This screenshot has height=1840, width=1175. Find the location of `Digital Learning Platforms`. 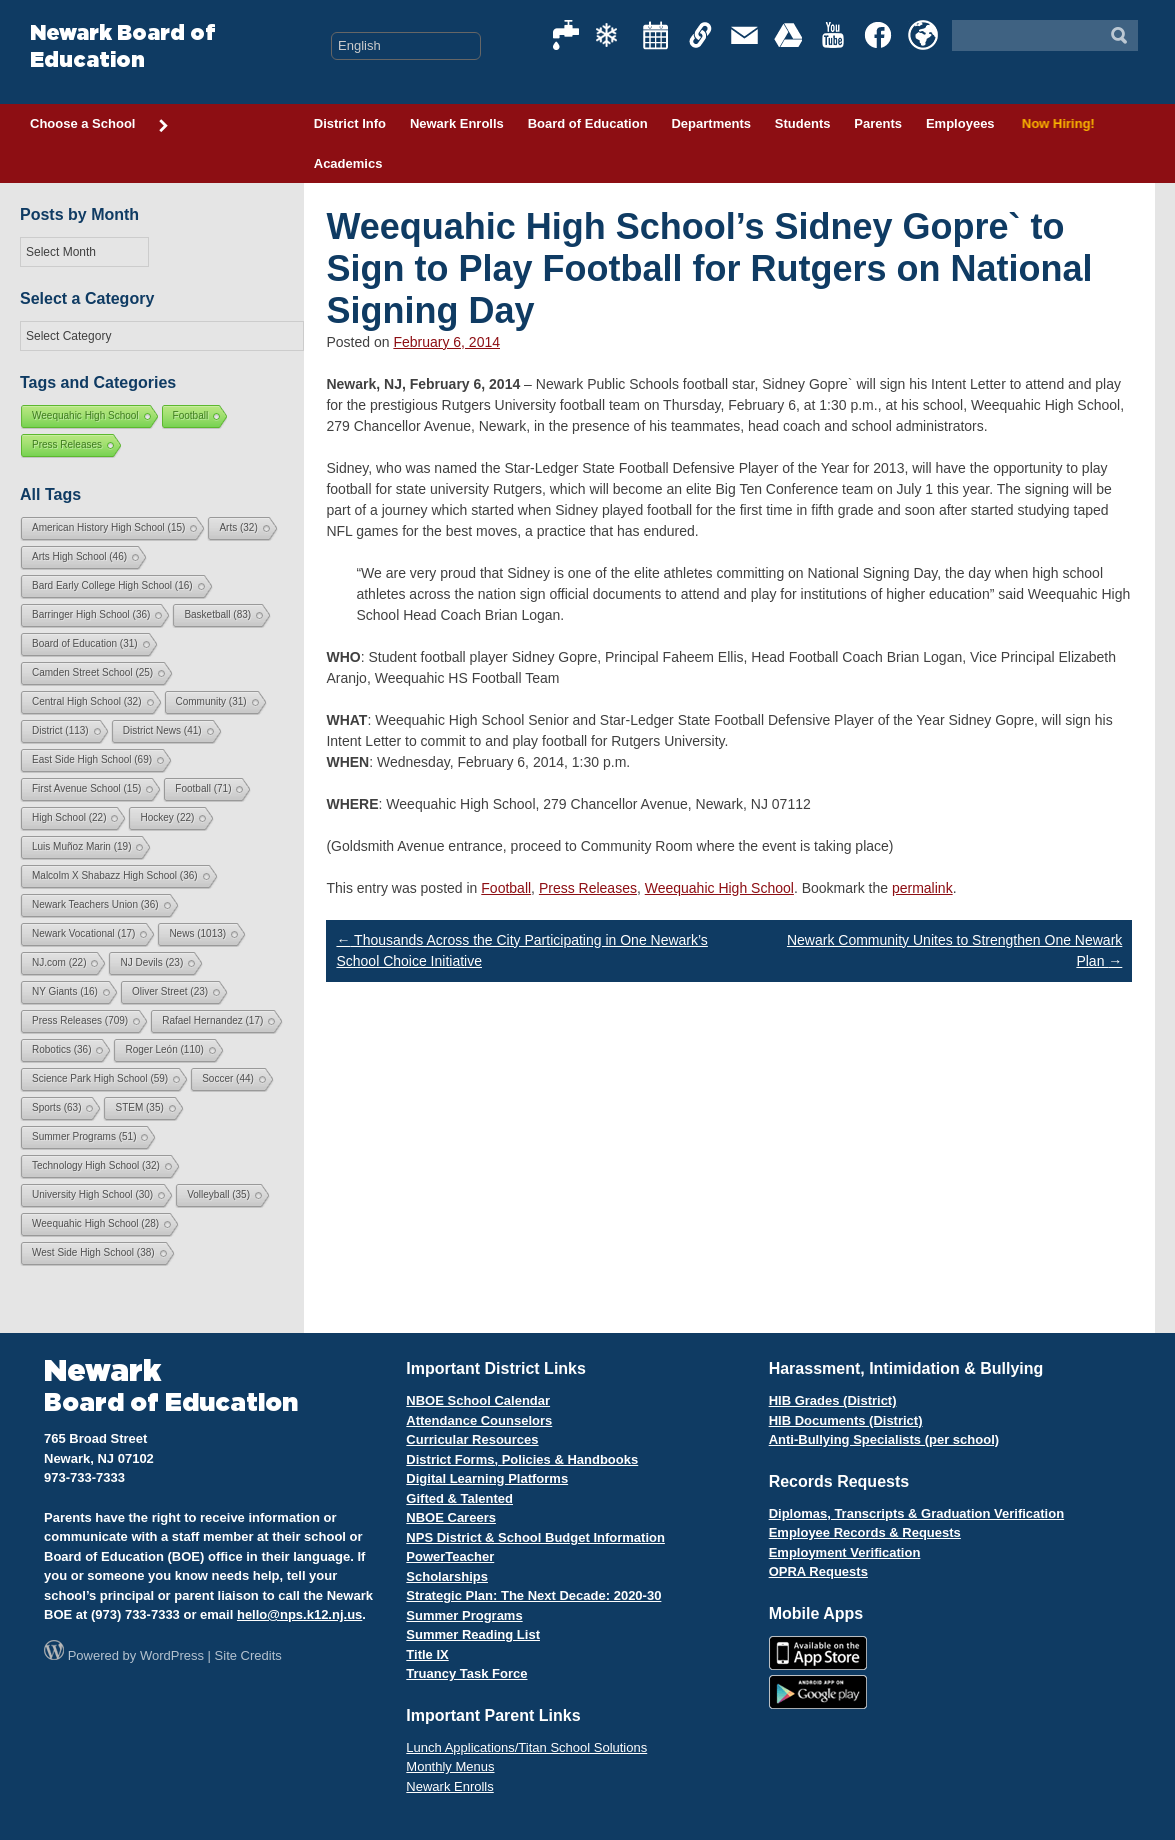

Digital Learning Platforms is located at coordinates (487, 1478).